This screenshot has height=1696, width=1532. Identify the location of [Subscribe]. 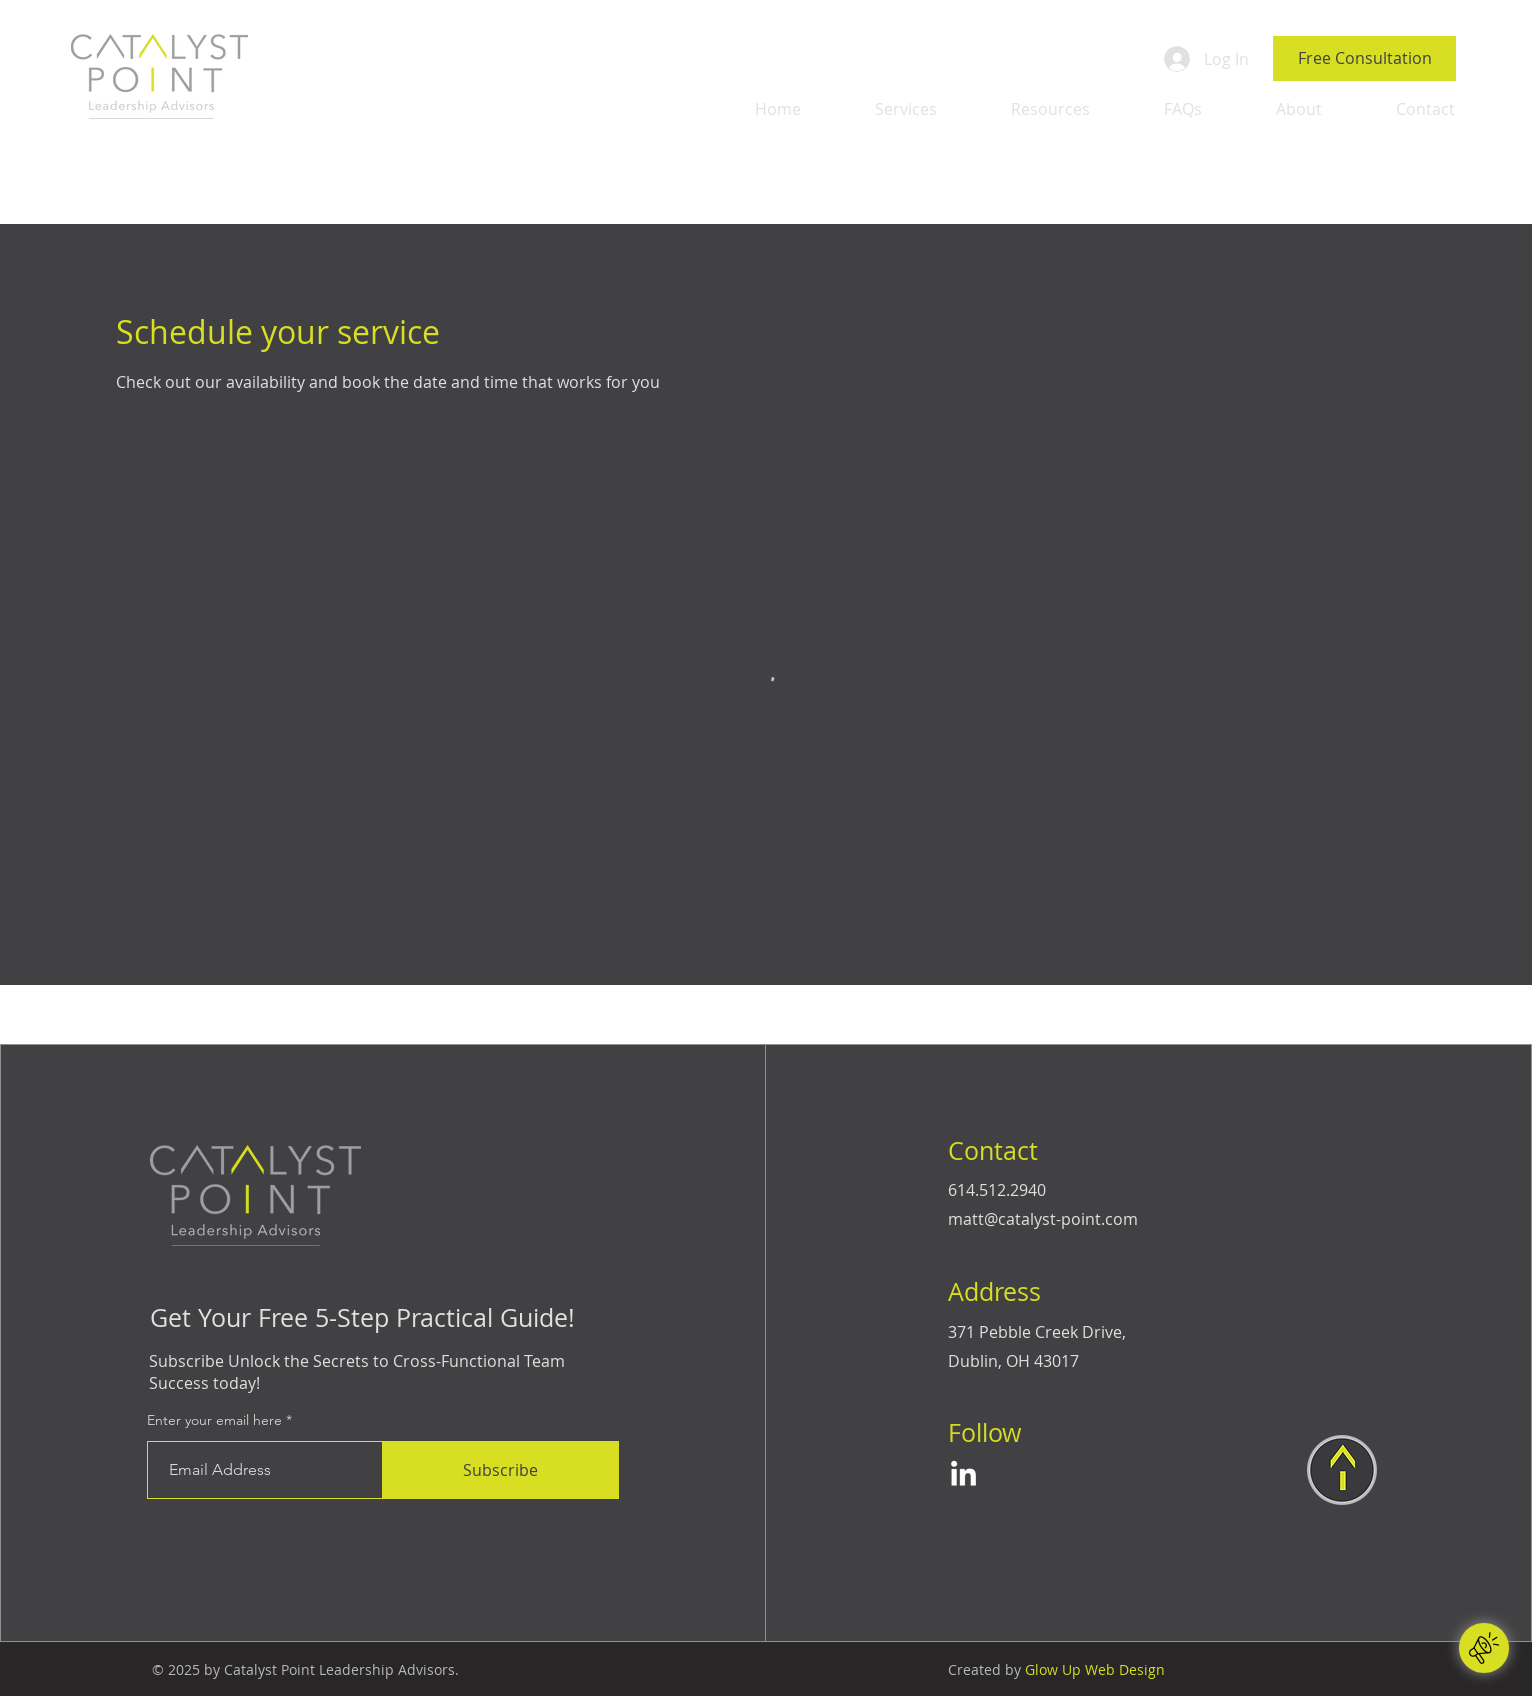
(501, 1470).